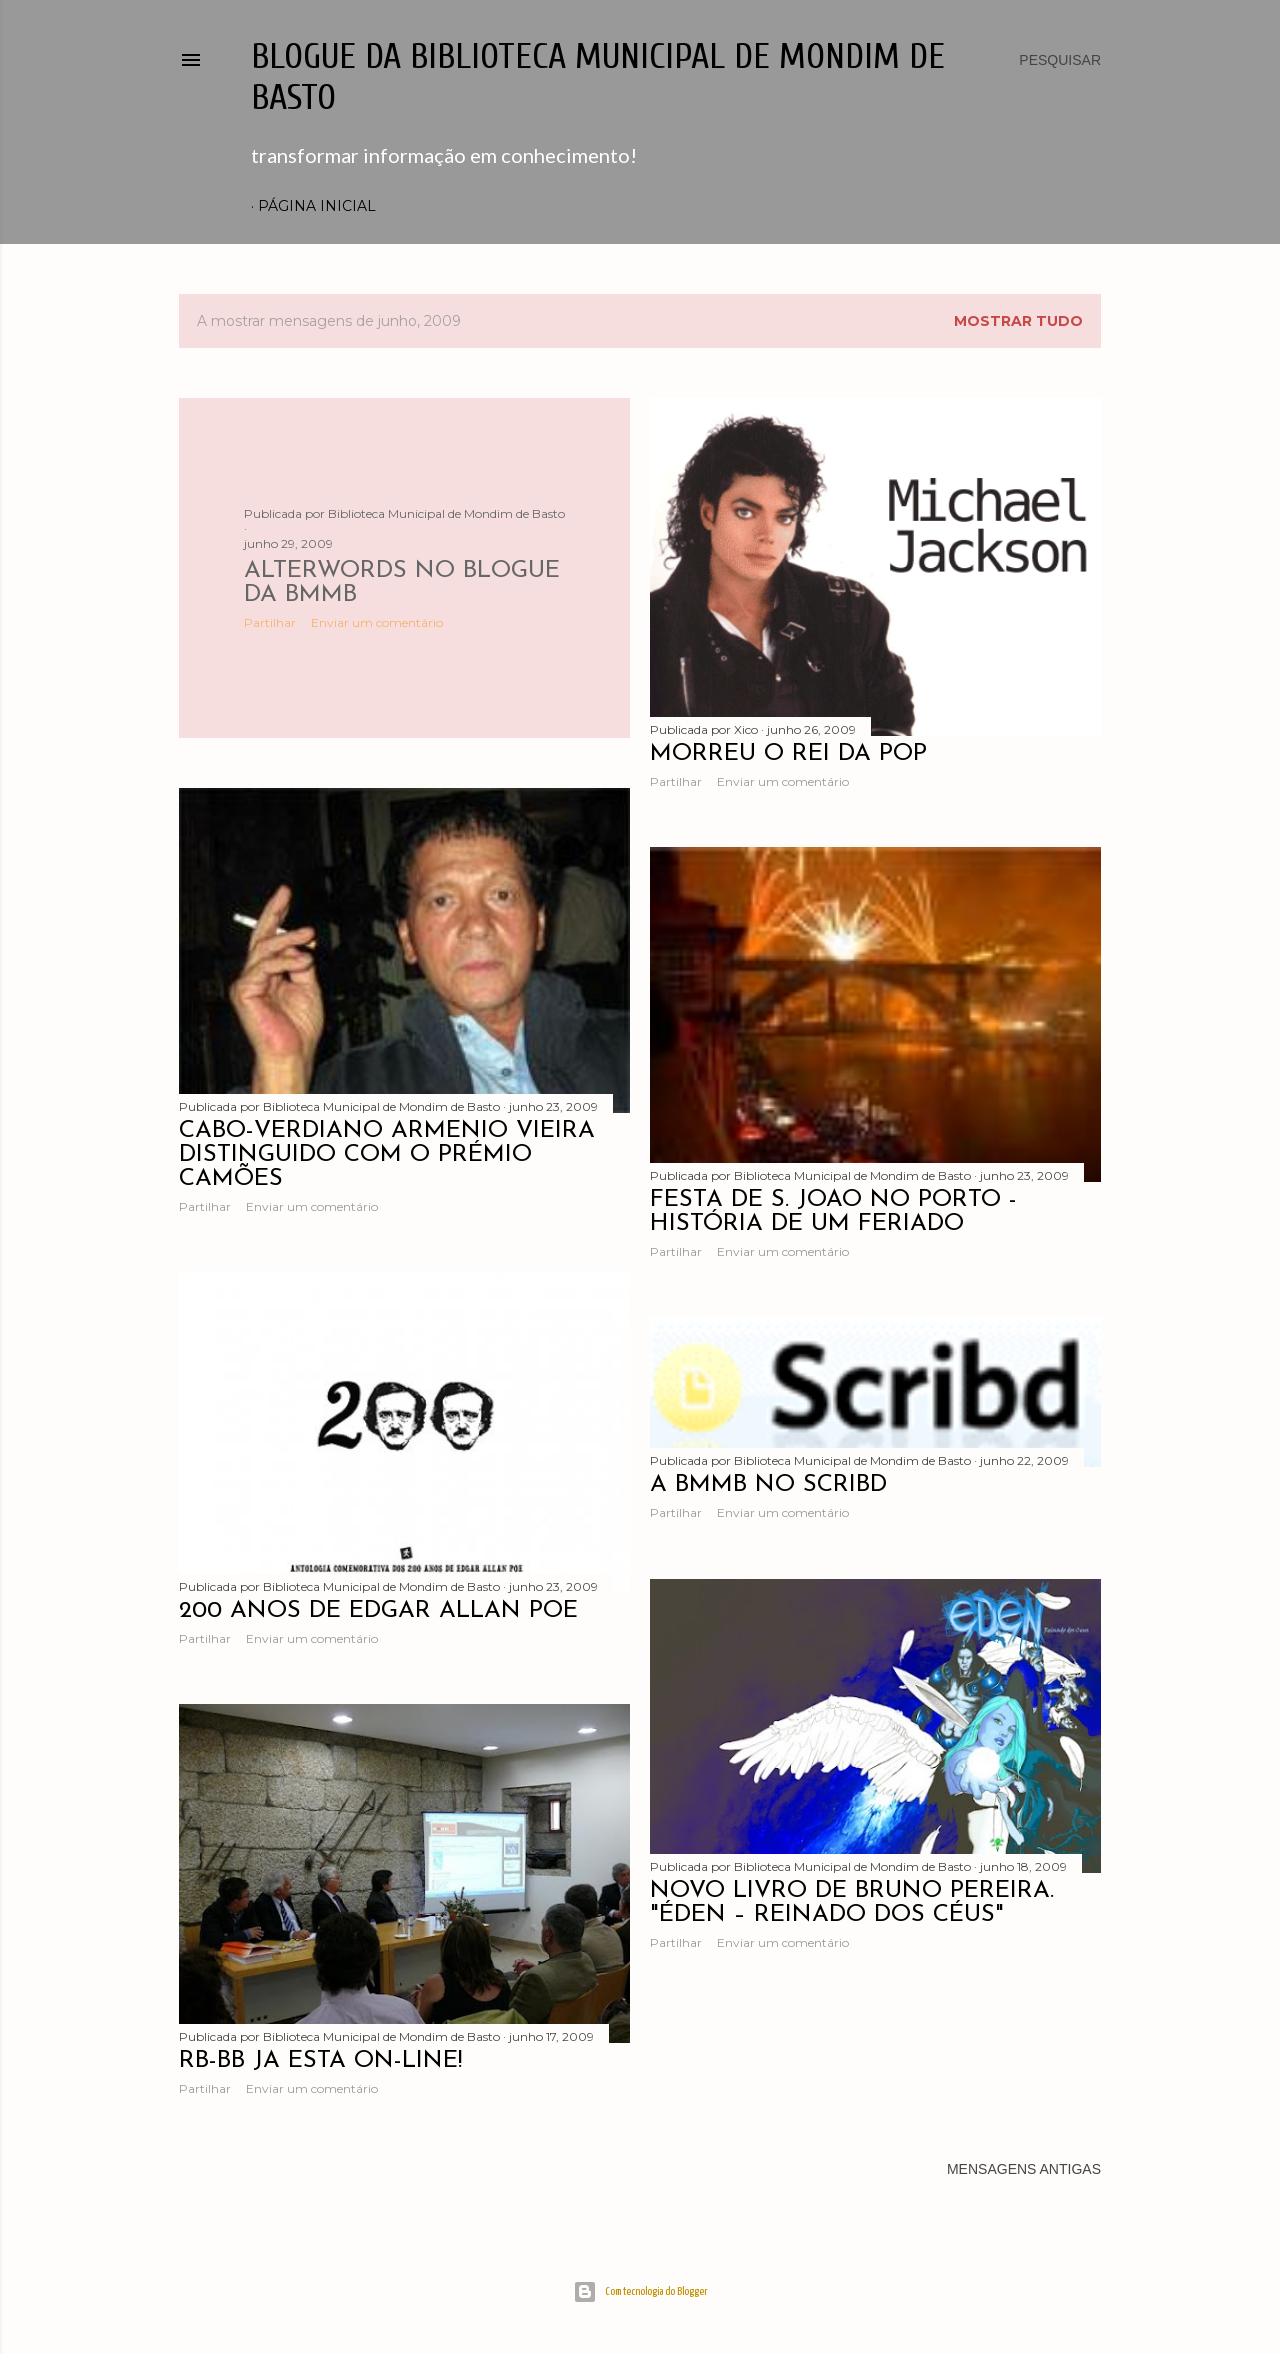  Describe the element at coordinates (320, 2061) in the screenshot. I see `RB-BB já está on-line!` at that location.